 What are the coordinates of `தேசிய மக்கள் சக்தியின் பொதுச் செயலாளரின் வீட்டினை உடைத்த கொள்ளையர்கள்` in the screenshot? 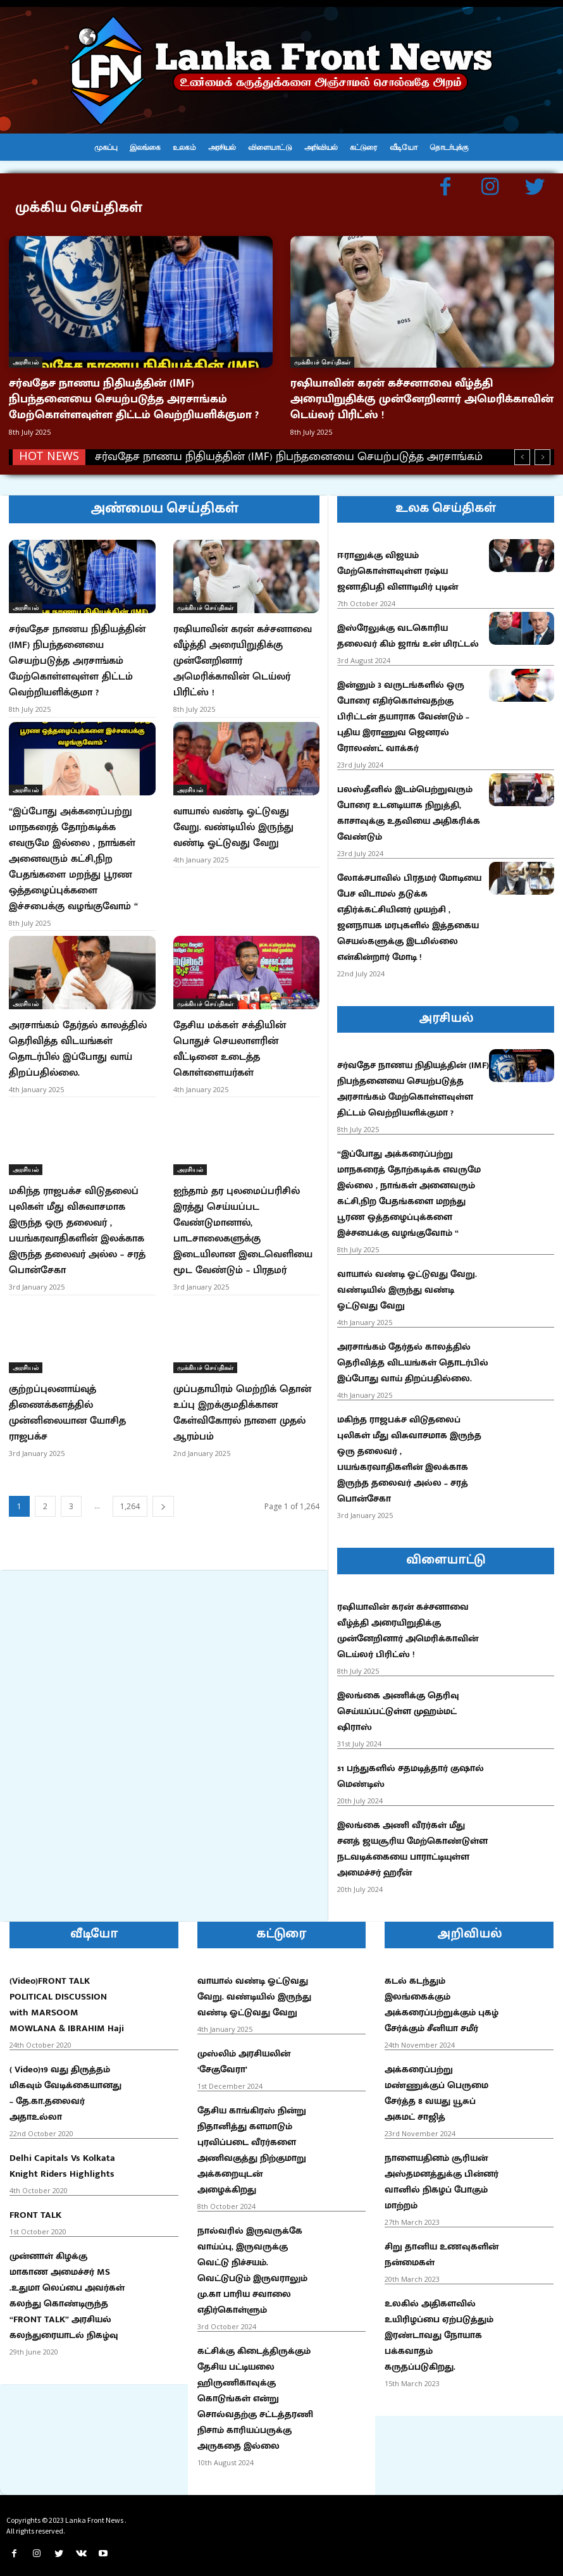 It's located at (229, 1025).